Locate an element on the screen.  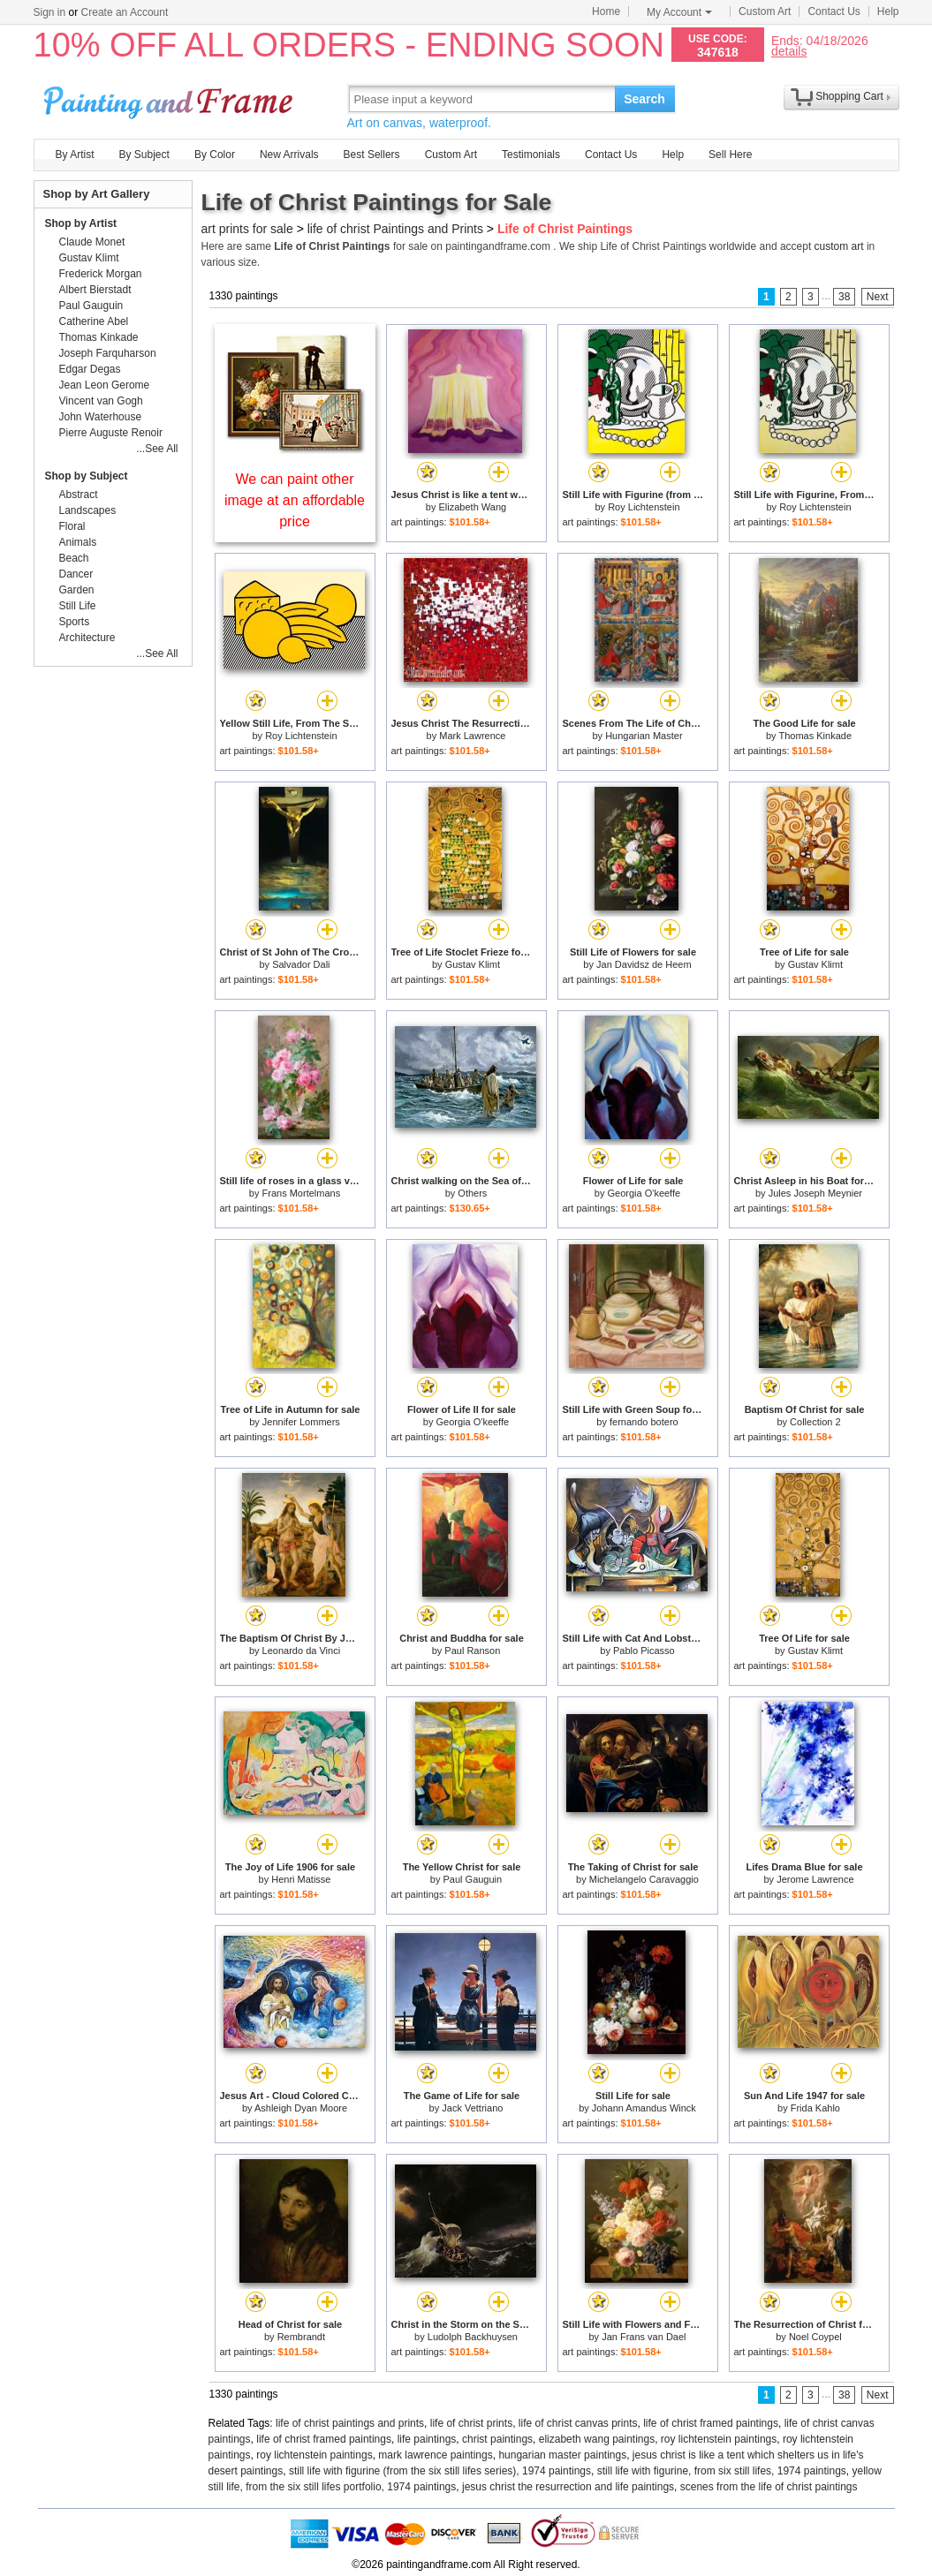
Sell Here is located at coordinates (730, 154).